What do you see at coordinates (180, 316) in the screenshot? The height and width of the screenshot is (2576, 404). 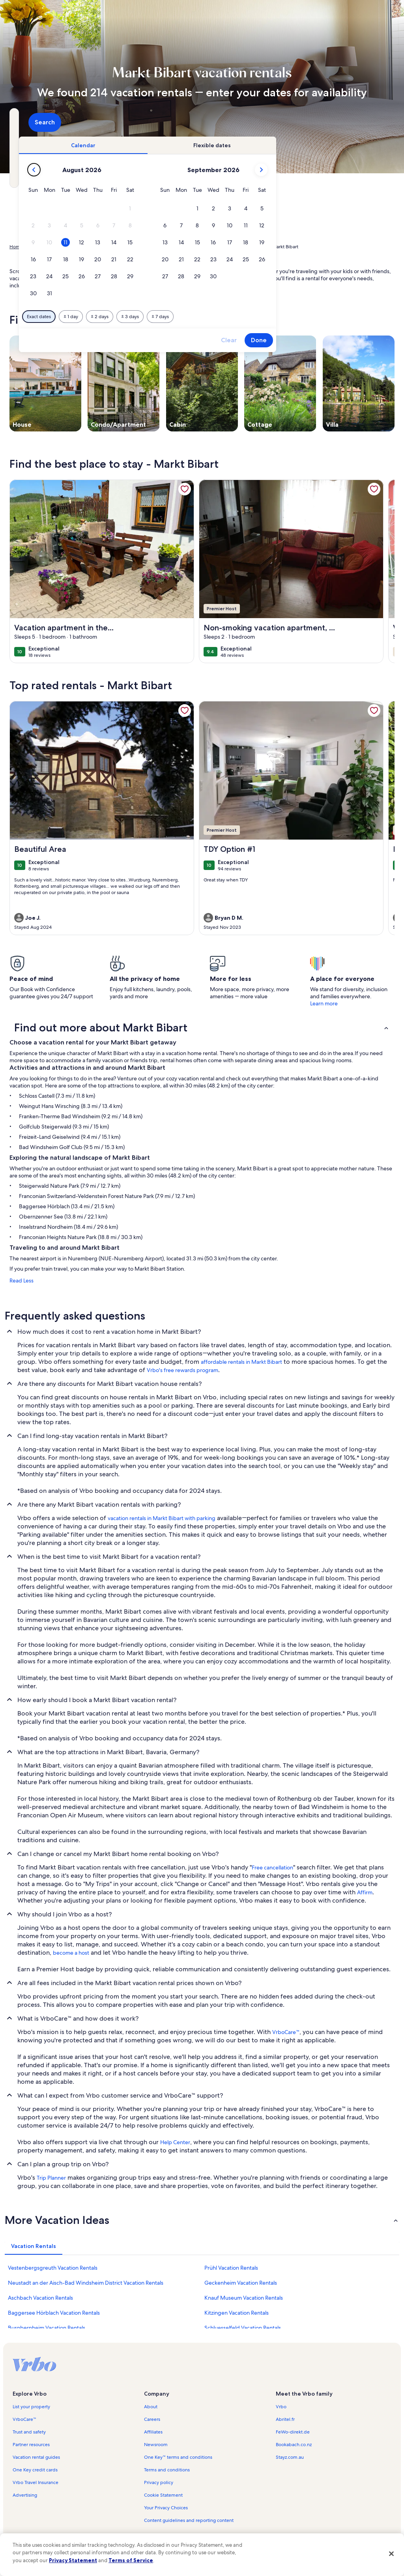 I see `[Plus or minus 1 day]` at bounding box center [180, 316].